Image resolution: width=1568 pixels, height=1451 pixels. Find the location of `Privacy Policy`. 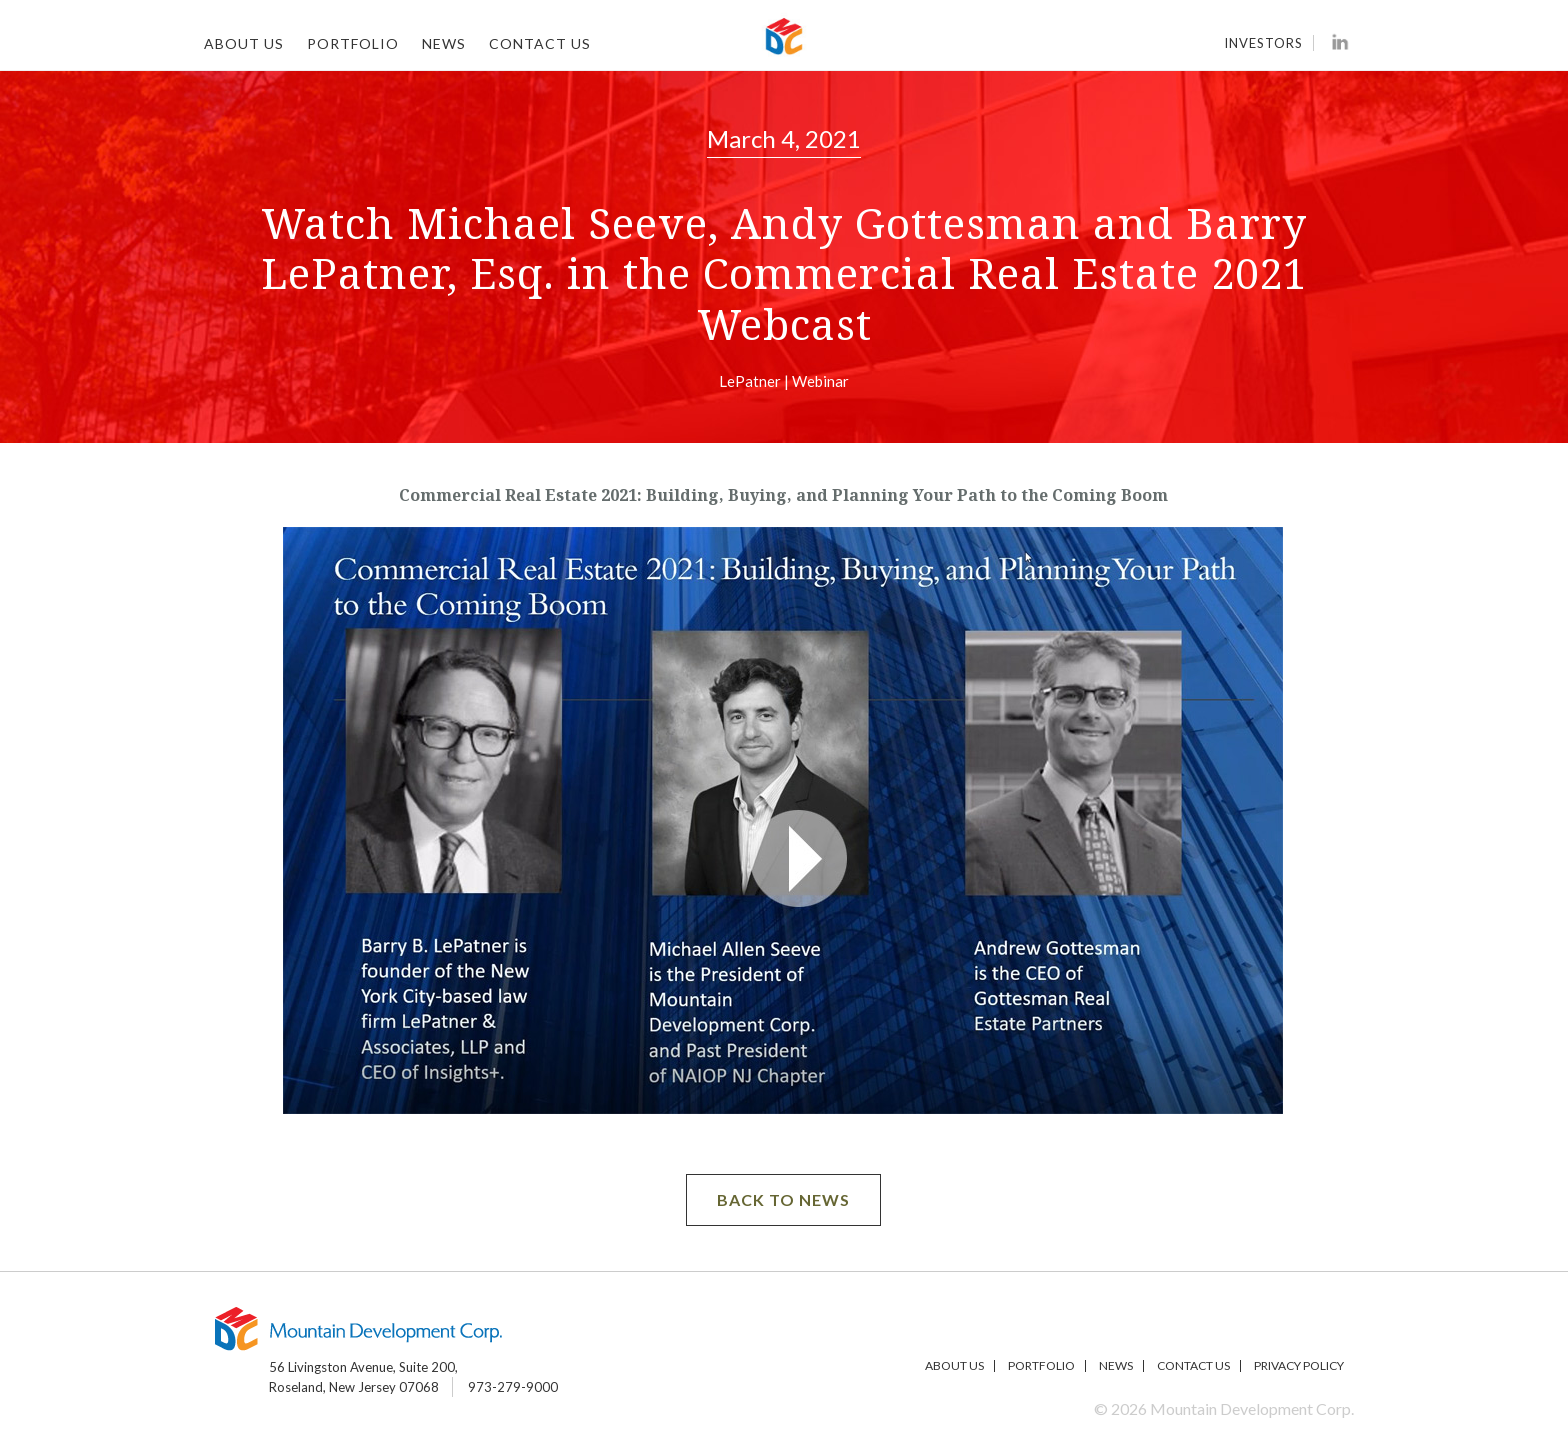

Privacy Policy is located at coordinates (1299, 1365).